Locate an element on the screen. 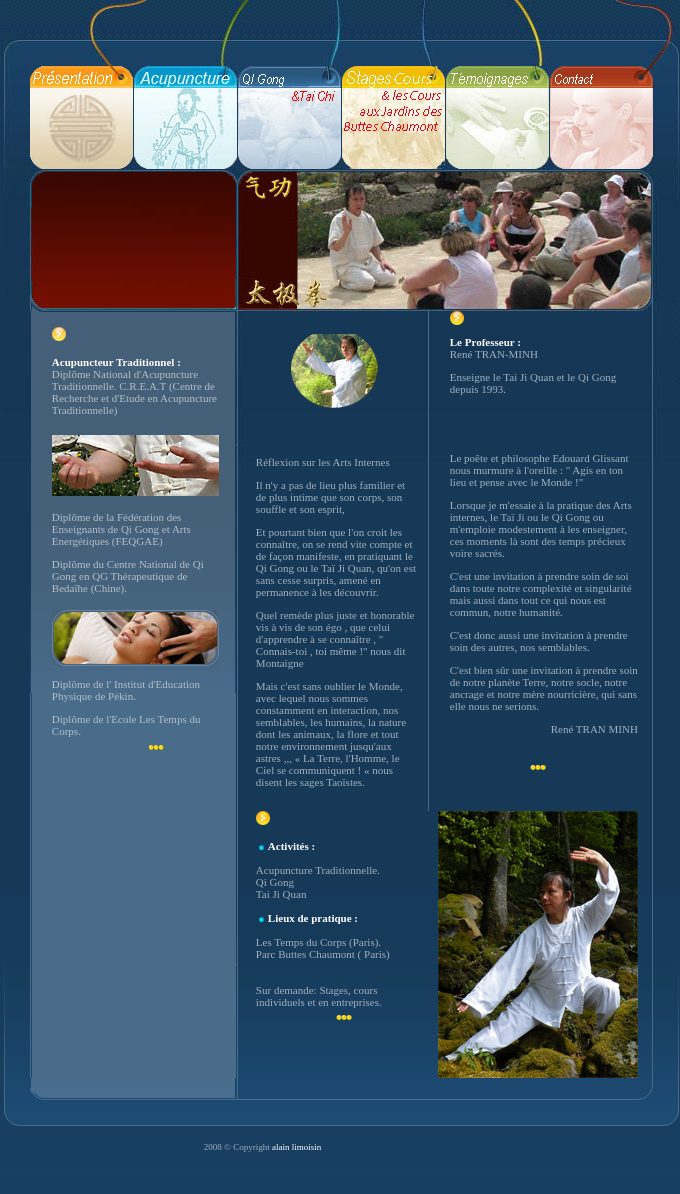  Lieux de pratique : is located at coordinates (313, 918).